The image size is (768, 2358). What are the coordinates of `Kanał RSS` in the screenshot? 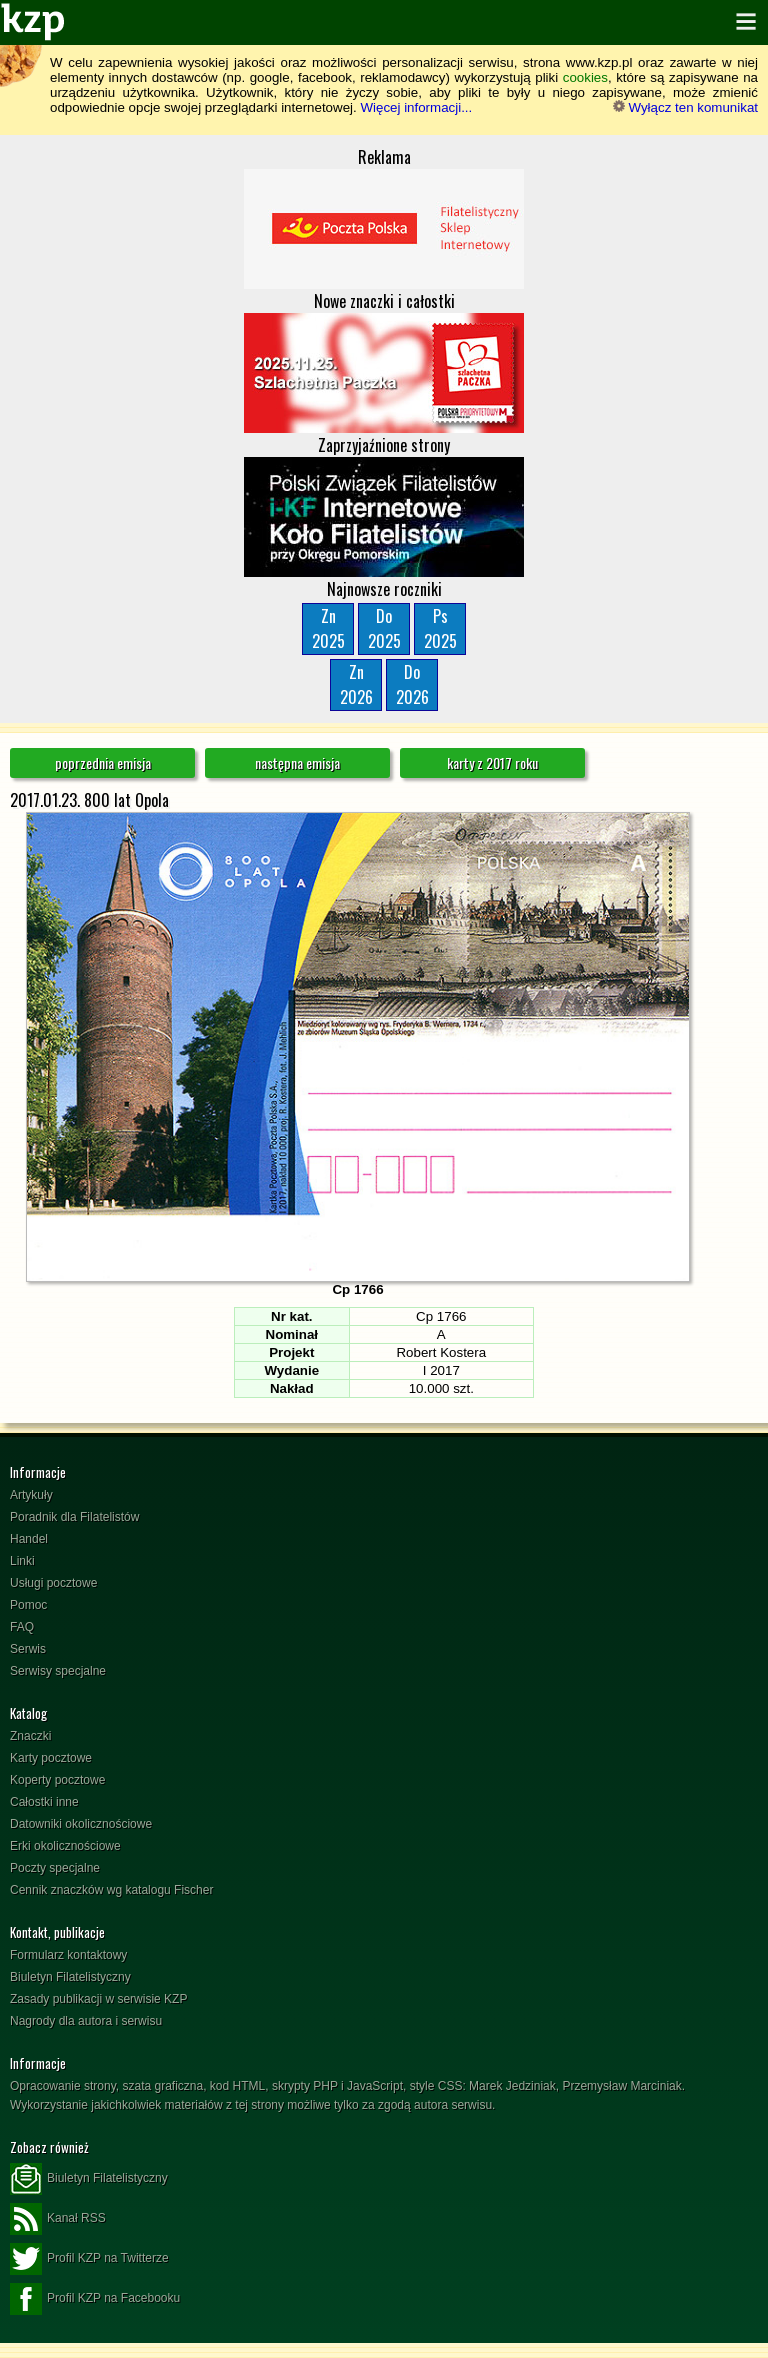 It's located at (58, 2219).